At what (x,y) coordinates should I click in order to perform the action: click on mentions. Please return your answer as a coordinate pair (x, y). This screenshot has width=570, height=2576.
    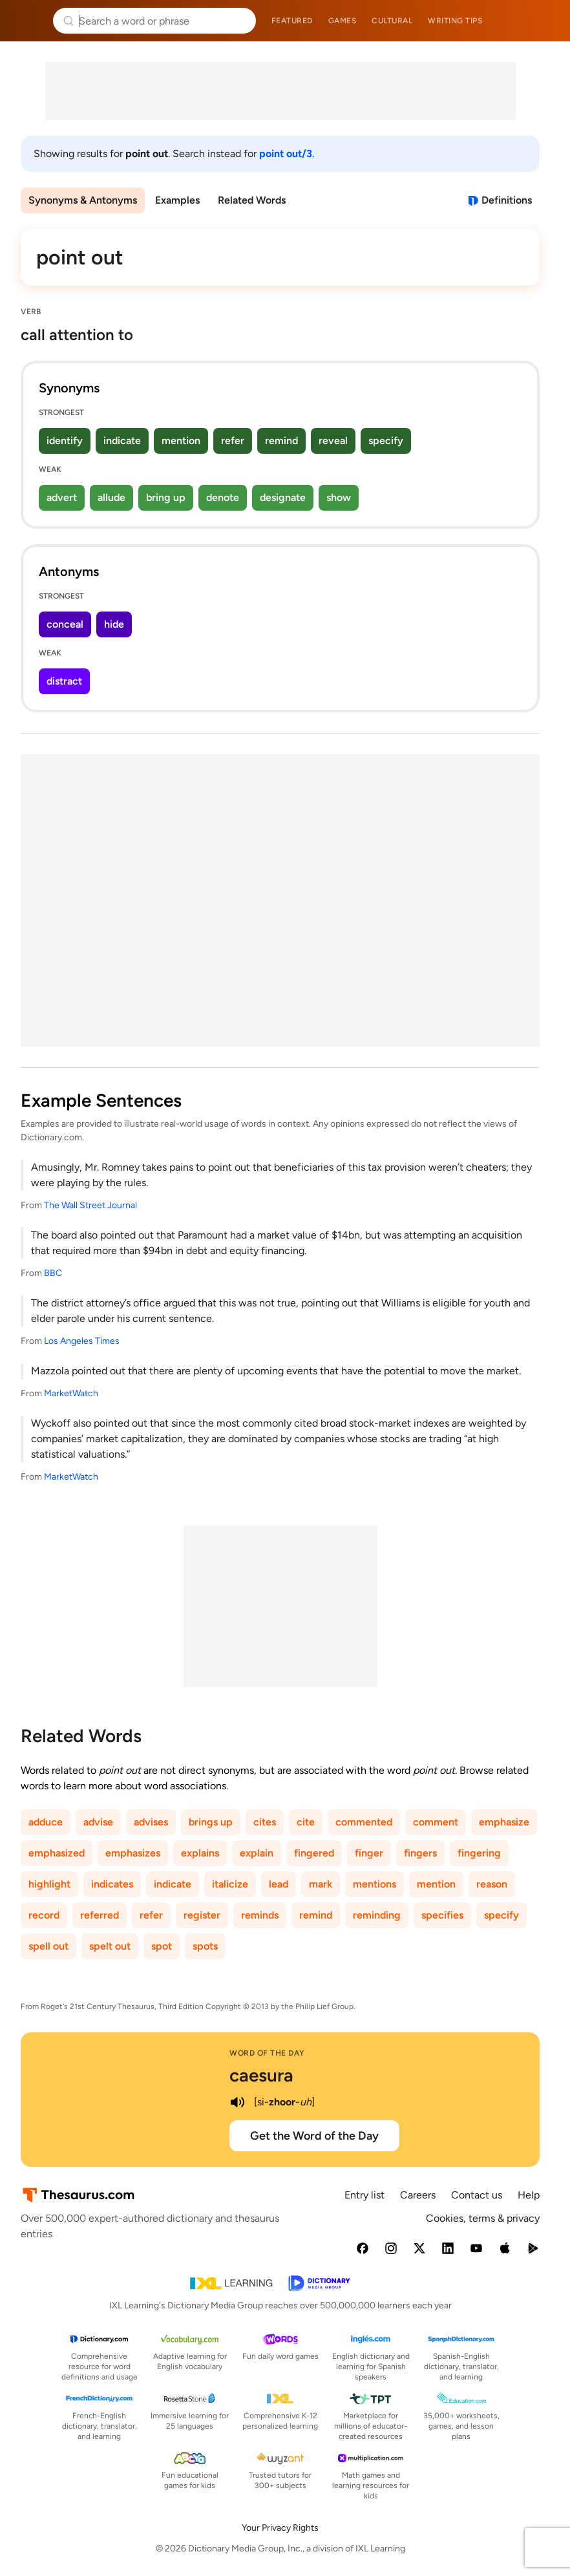
    Looking at the image, I should click on (374, 1884).